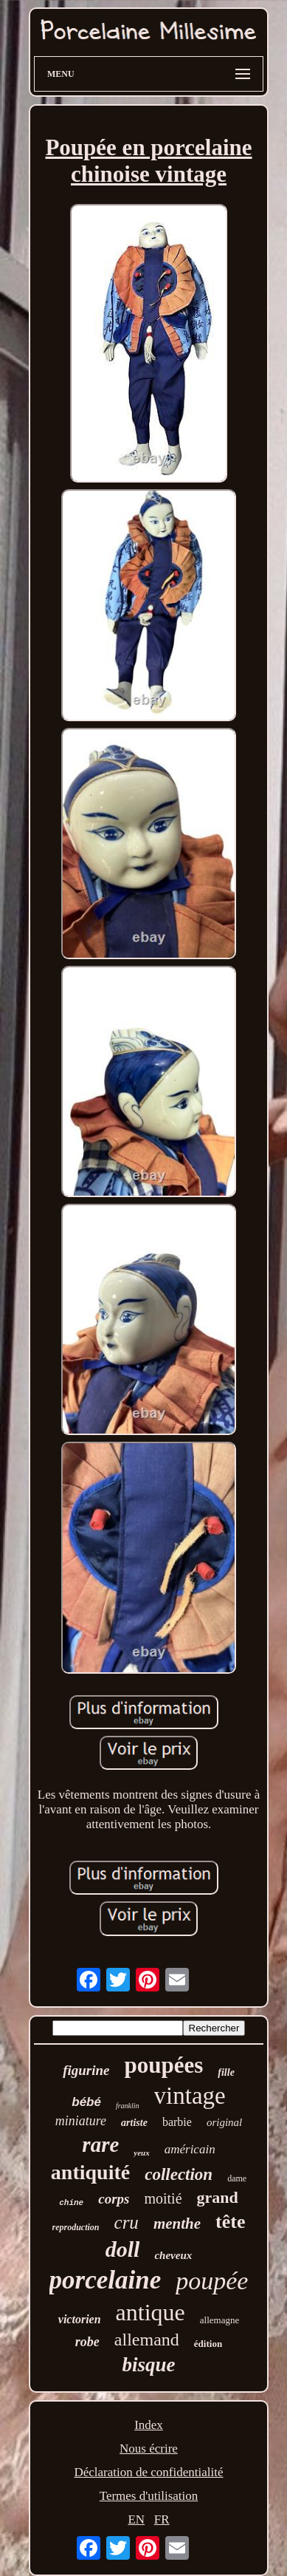 The height and width of the screenshot is (2576, 287). Describe the element at coordinates (148, 2472) in the screenshot. I see `Déclaration de confidentialité` at that location.